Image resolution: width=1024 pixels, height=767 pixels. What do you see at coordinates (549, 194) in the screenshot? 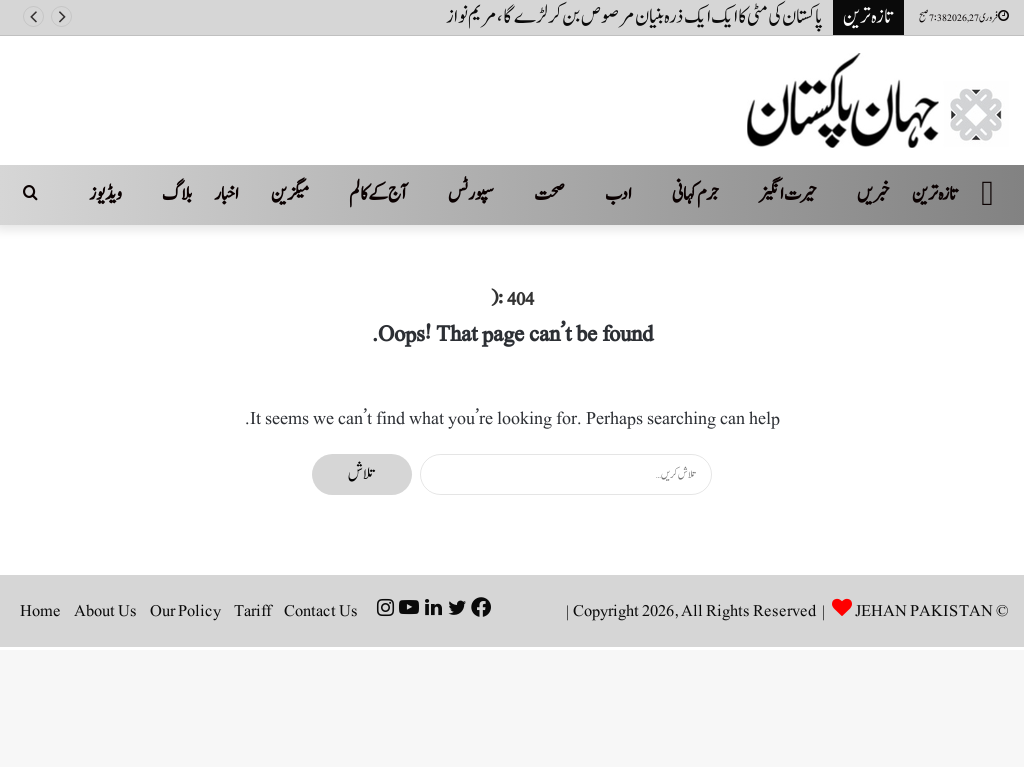
I see `صحت` at bounding box center [549, 194].